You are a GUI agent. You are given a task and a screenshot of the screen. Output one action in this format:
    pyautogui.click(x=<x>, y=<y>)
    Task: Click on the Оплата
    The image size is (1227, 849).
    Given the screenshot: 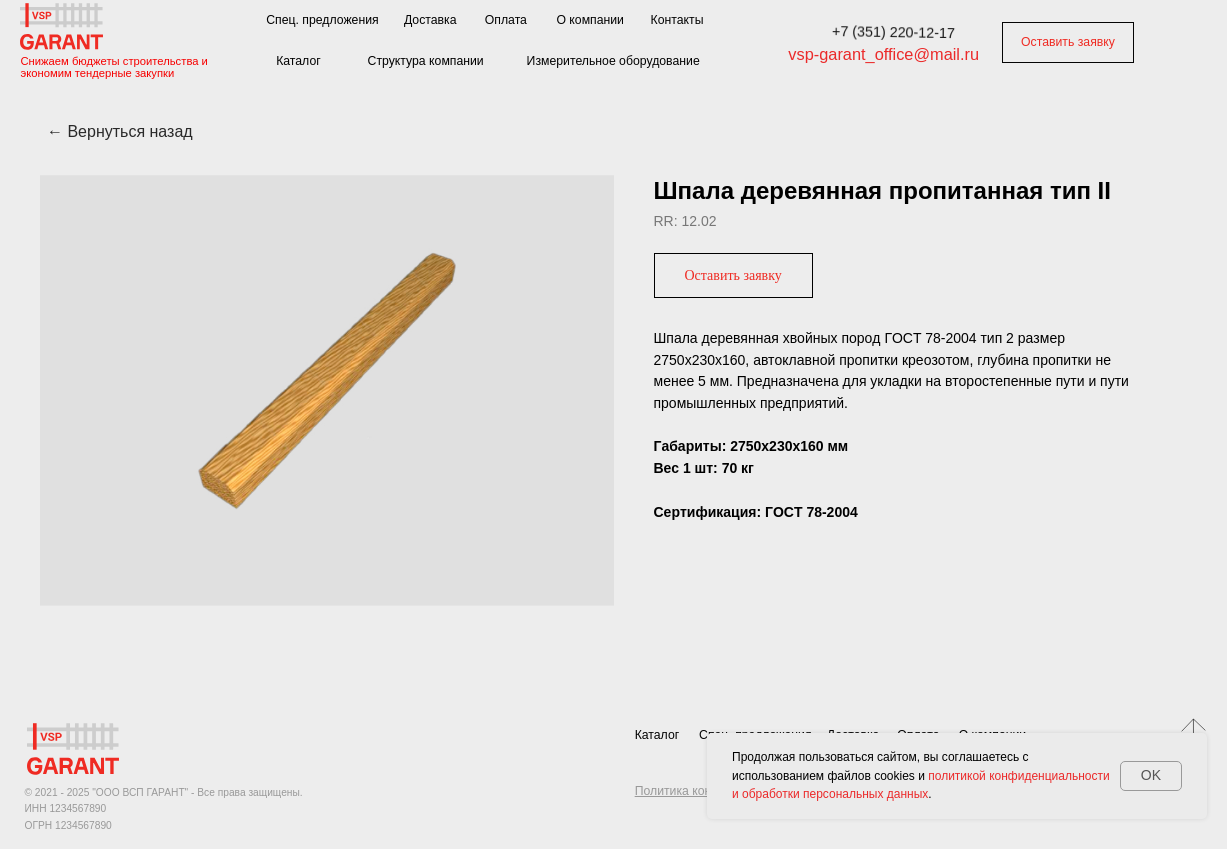 What is the action you would take?
    pyautogui.click(x=506, y=20)
    